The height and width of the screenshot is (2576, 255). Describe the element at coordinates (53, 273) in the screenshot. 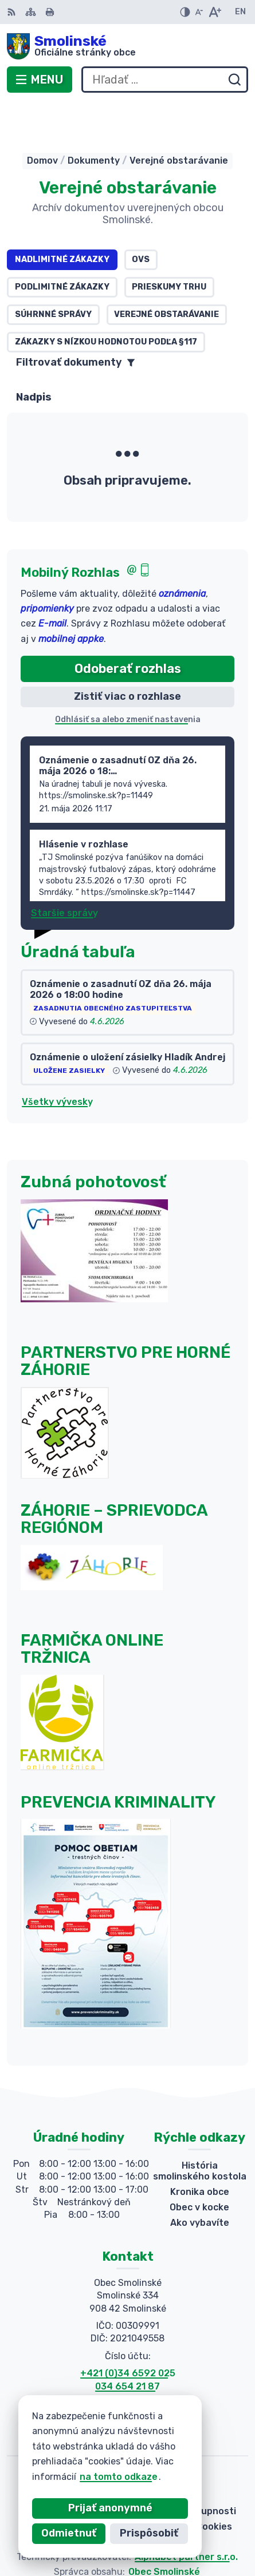

I see `Súhrnné správy [tab]` at that location.